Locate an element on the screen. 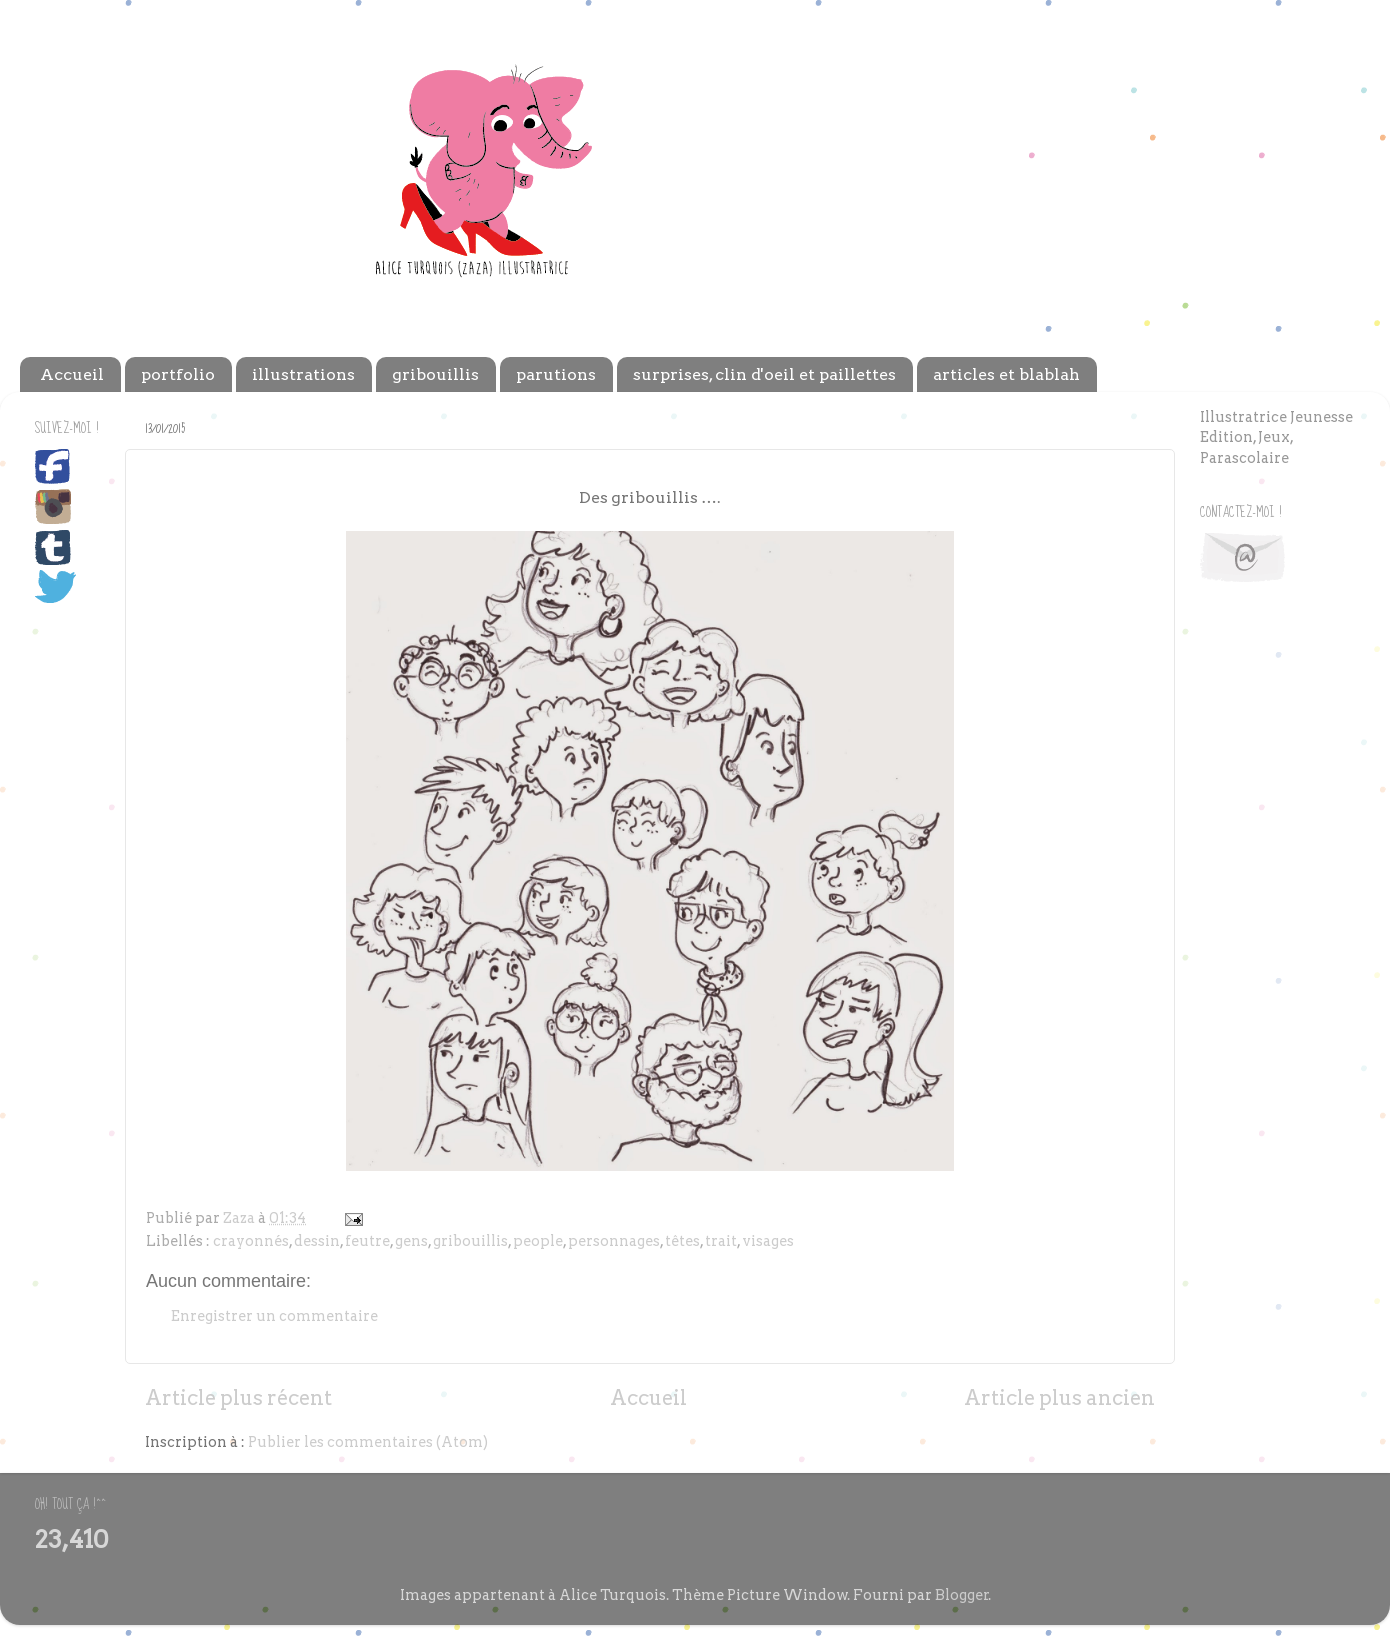 This screenshot has height=1645, width=1390. Article plus ancien is located at coordinates (1059, 1398).